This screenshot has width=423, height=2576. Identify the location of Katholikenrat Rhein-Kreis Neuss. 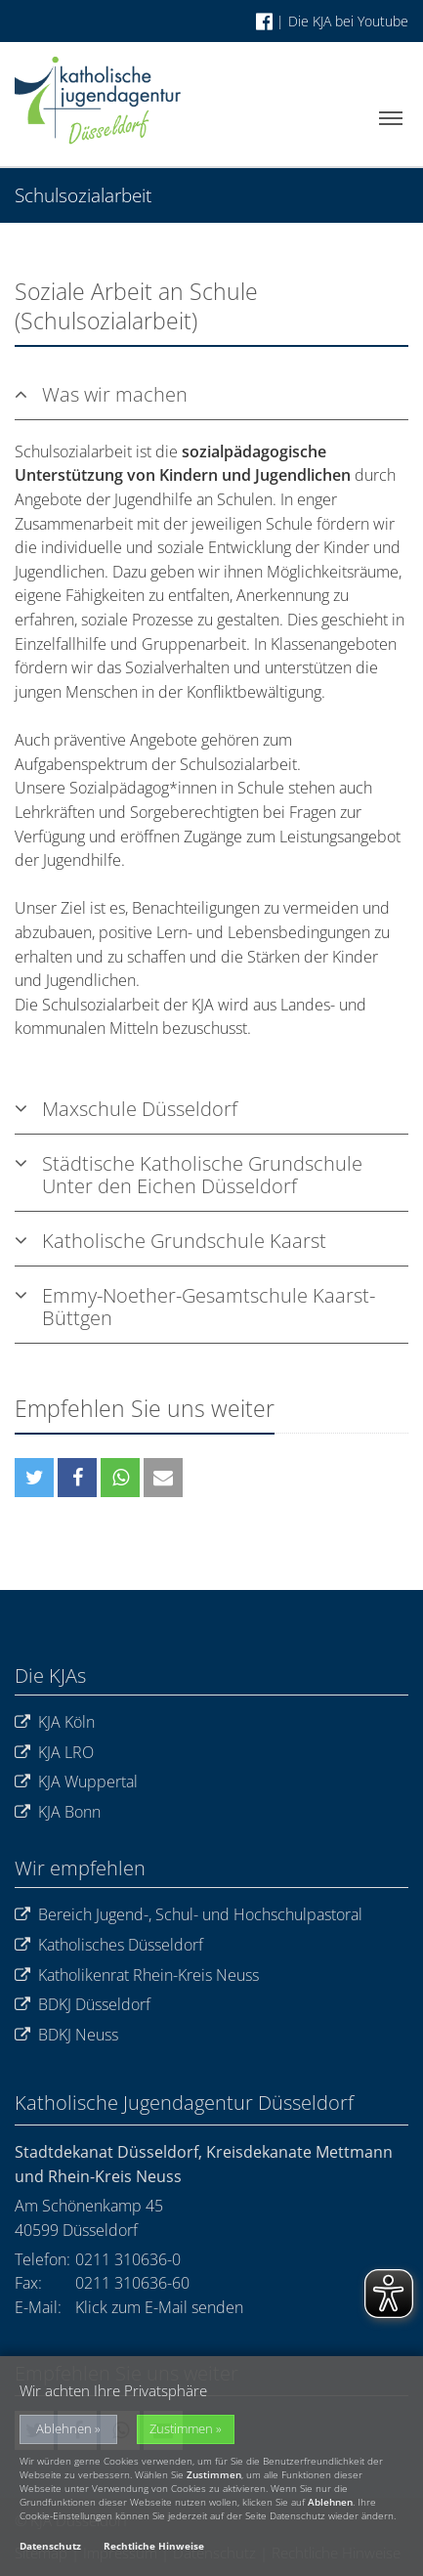
(137, 1975).